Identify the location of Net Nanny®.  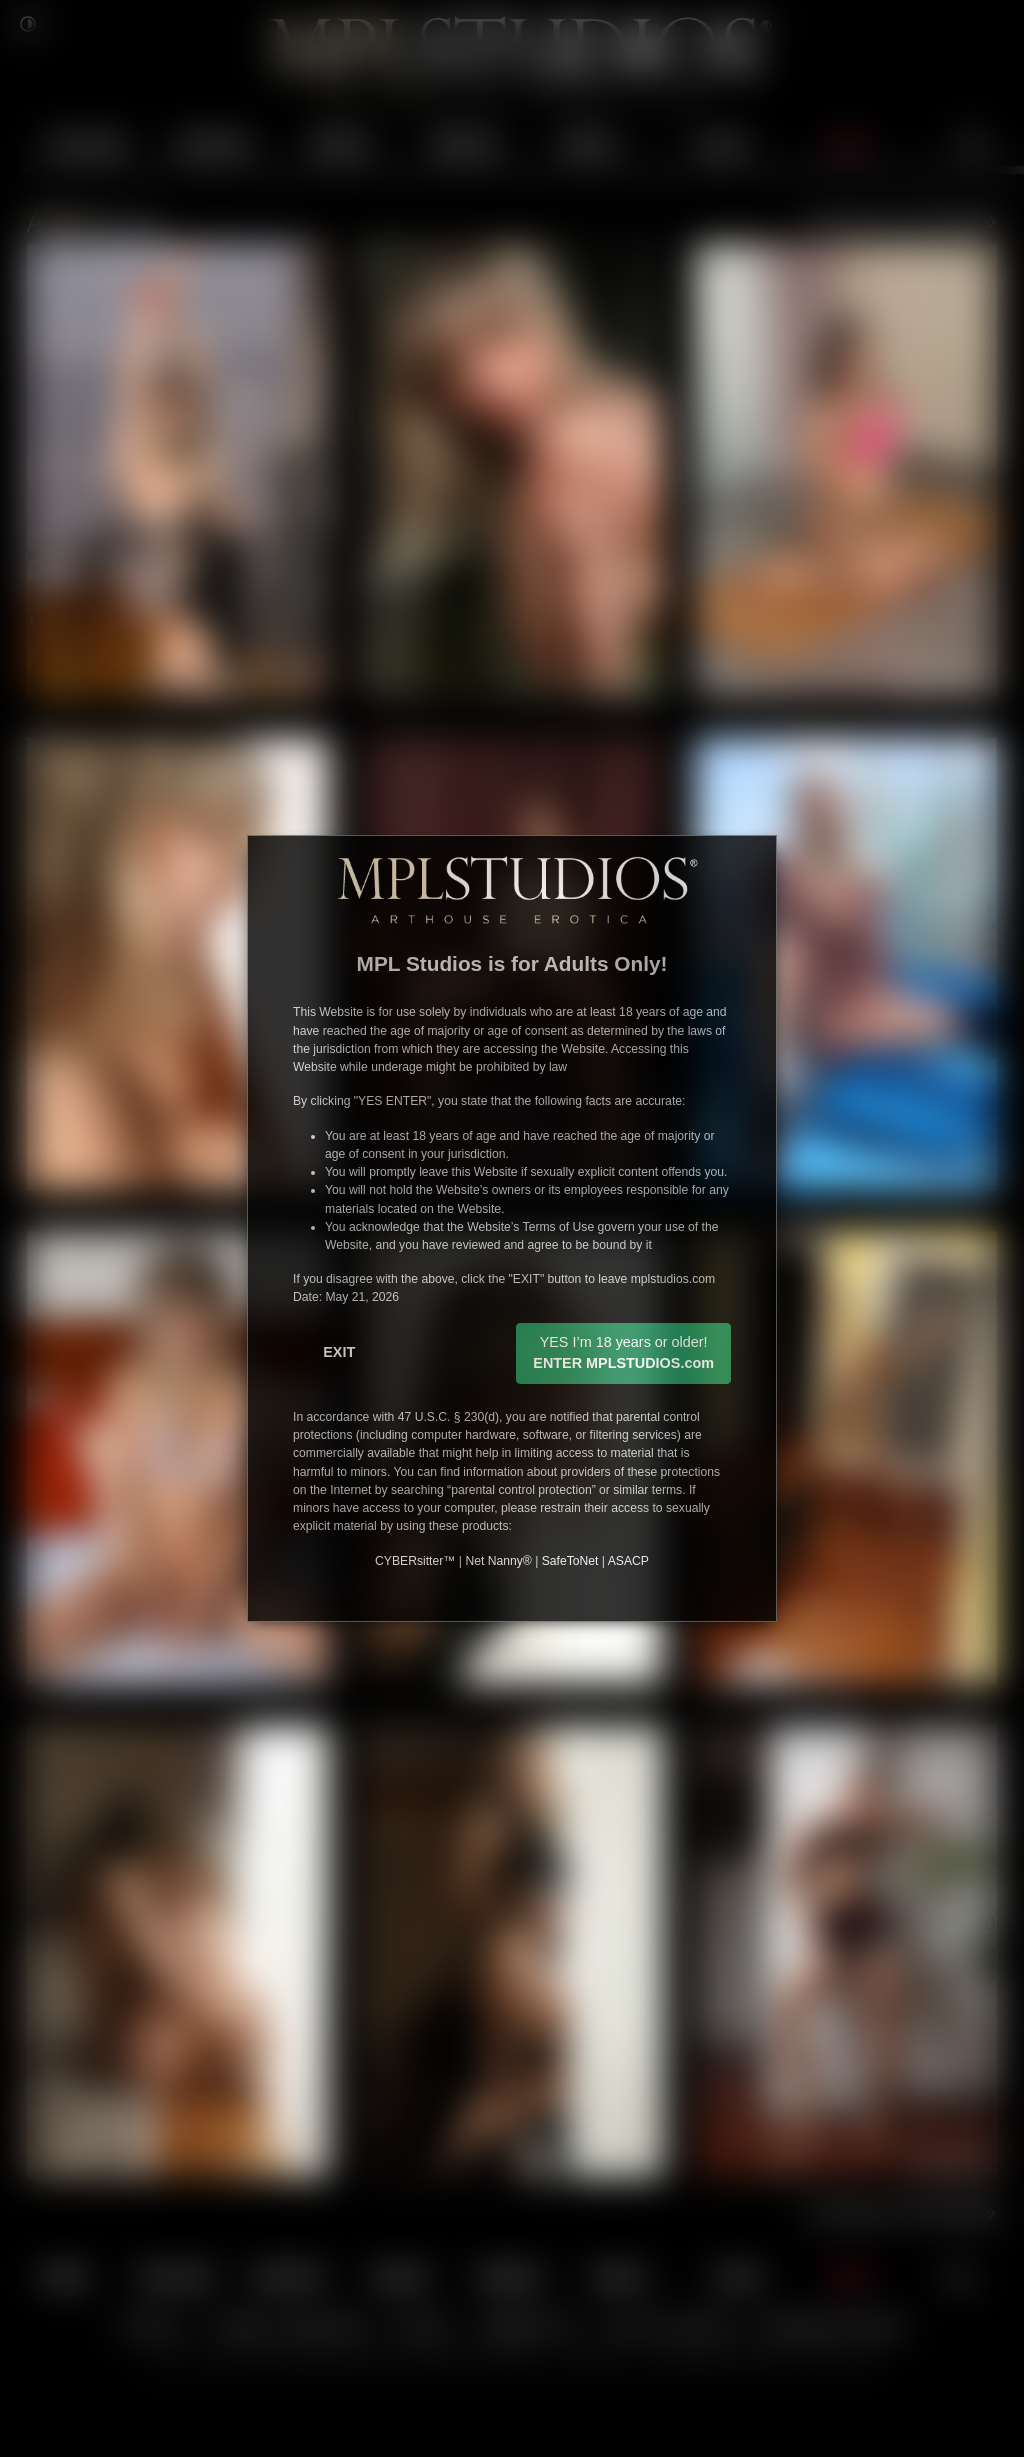
(498, 1561).